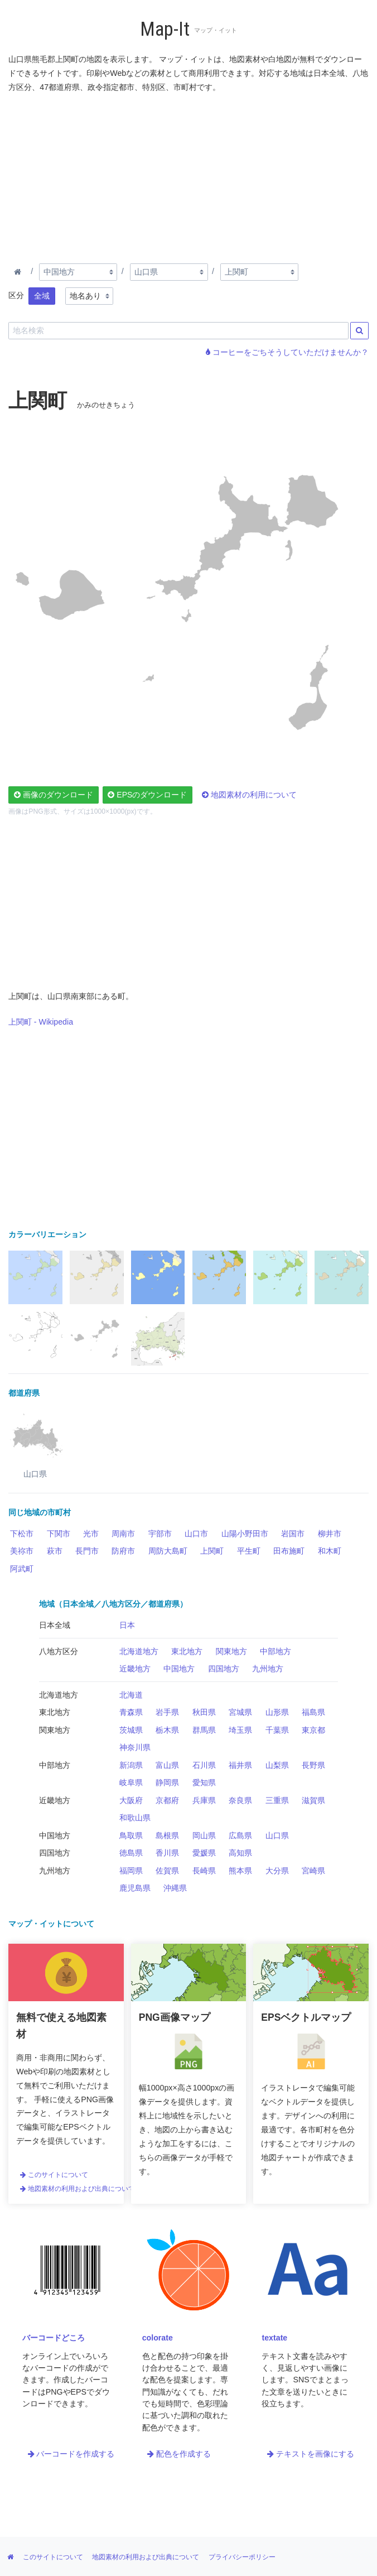 This screenshot has height=2576, width=377. Describe the element at coordinates (131, 1694) in the screenshot. I see `北海道` at that location.